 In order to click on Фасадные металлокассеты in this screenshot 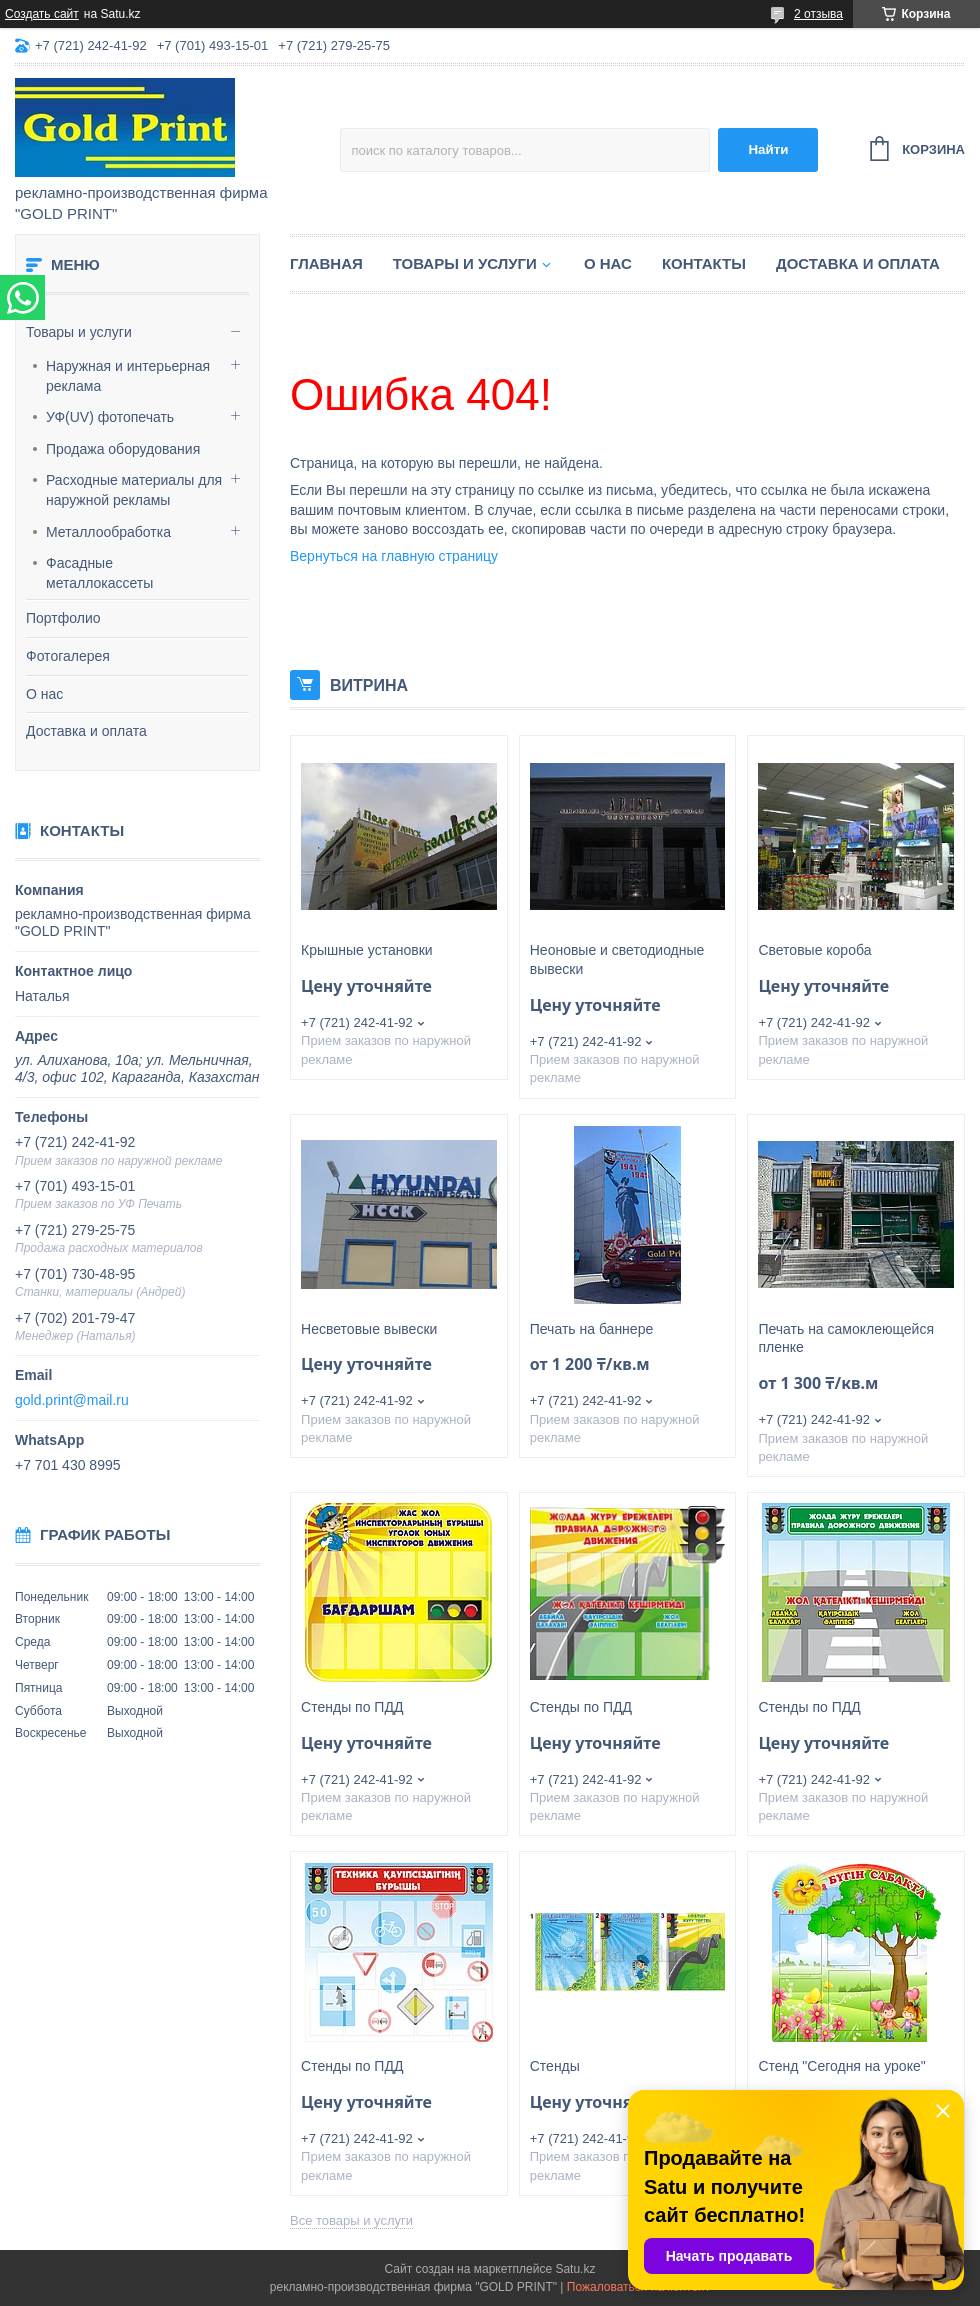, I will do `click(99, 573)`.